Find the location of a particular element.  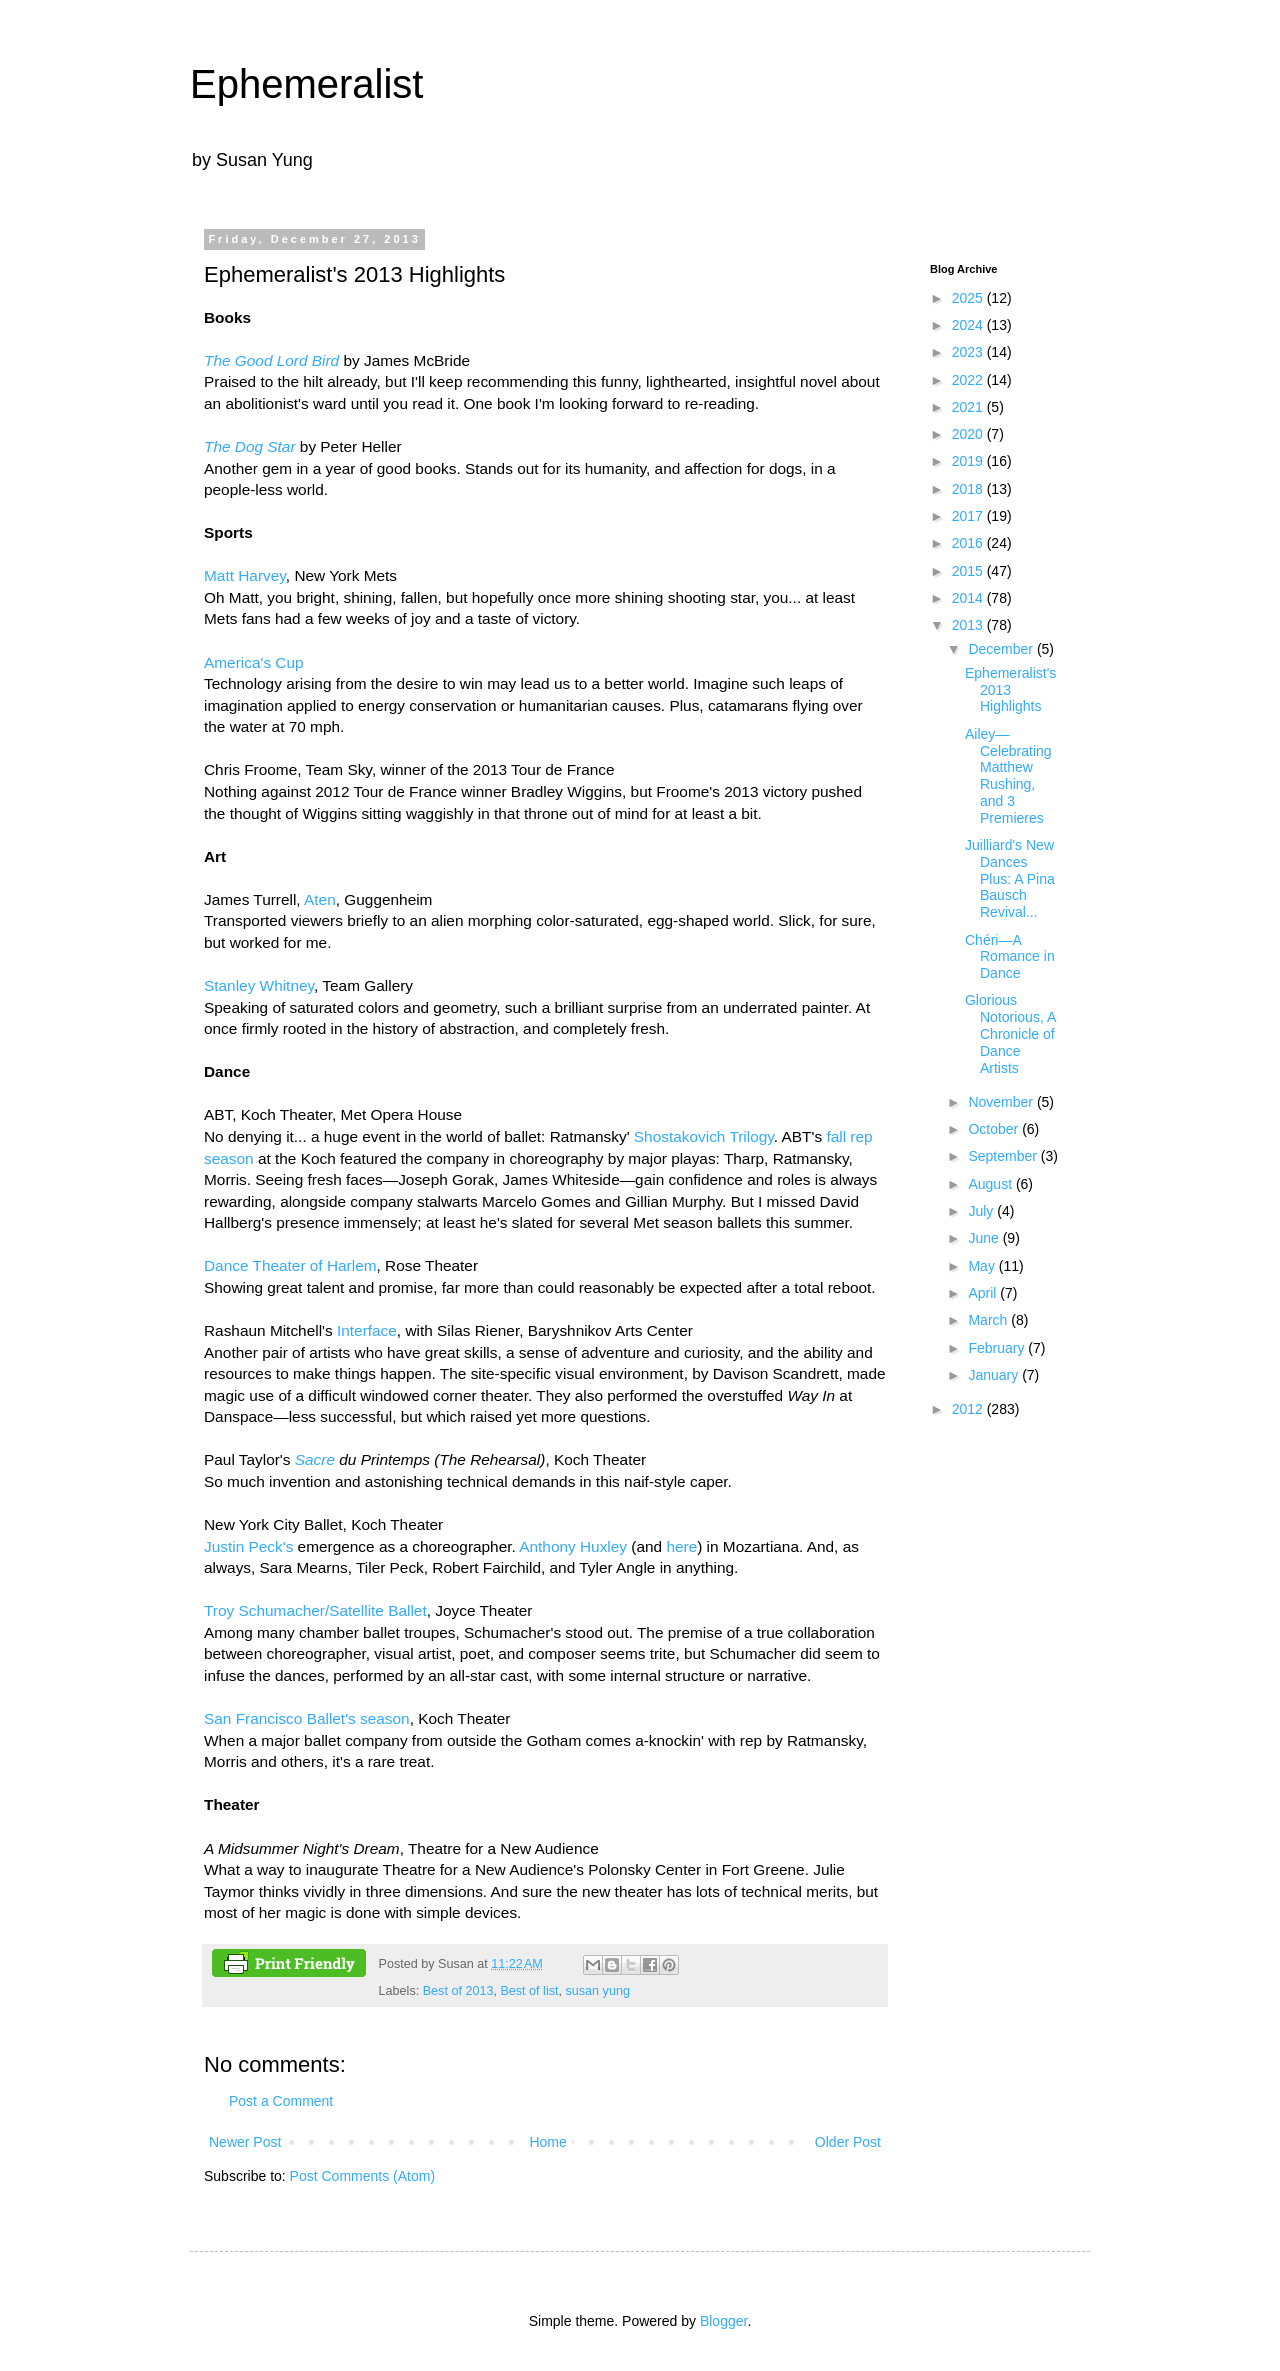

Newer Post is located at coordinates (245, 2142).